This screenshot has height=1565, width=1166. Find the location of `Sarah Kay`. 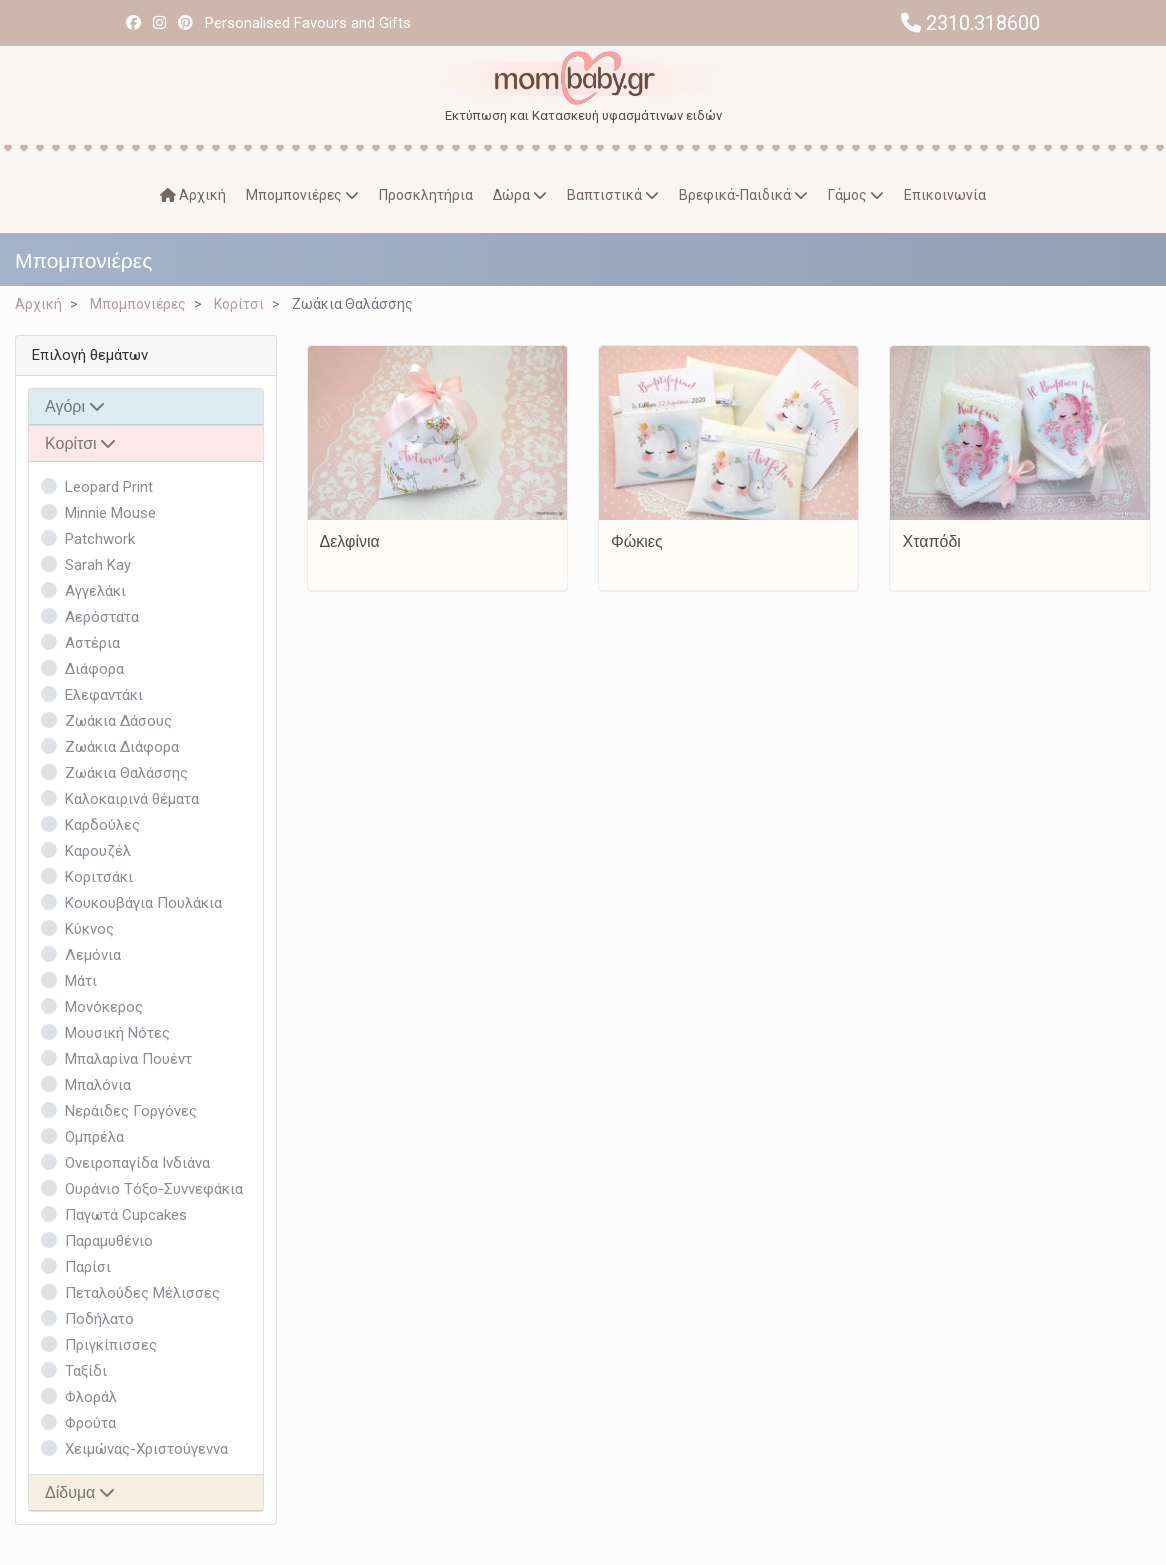

Sarah Kay is located at coordinates (98, 565).